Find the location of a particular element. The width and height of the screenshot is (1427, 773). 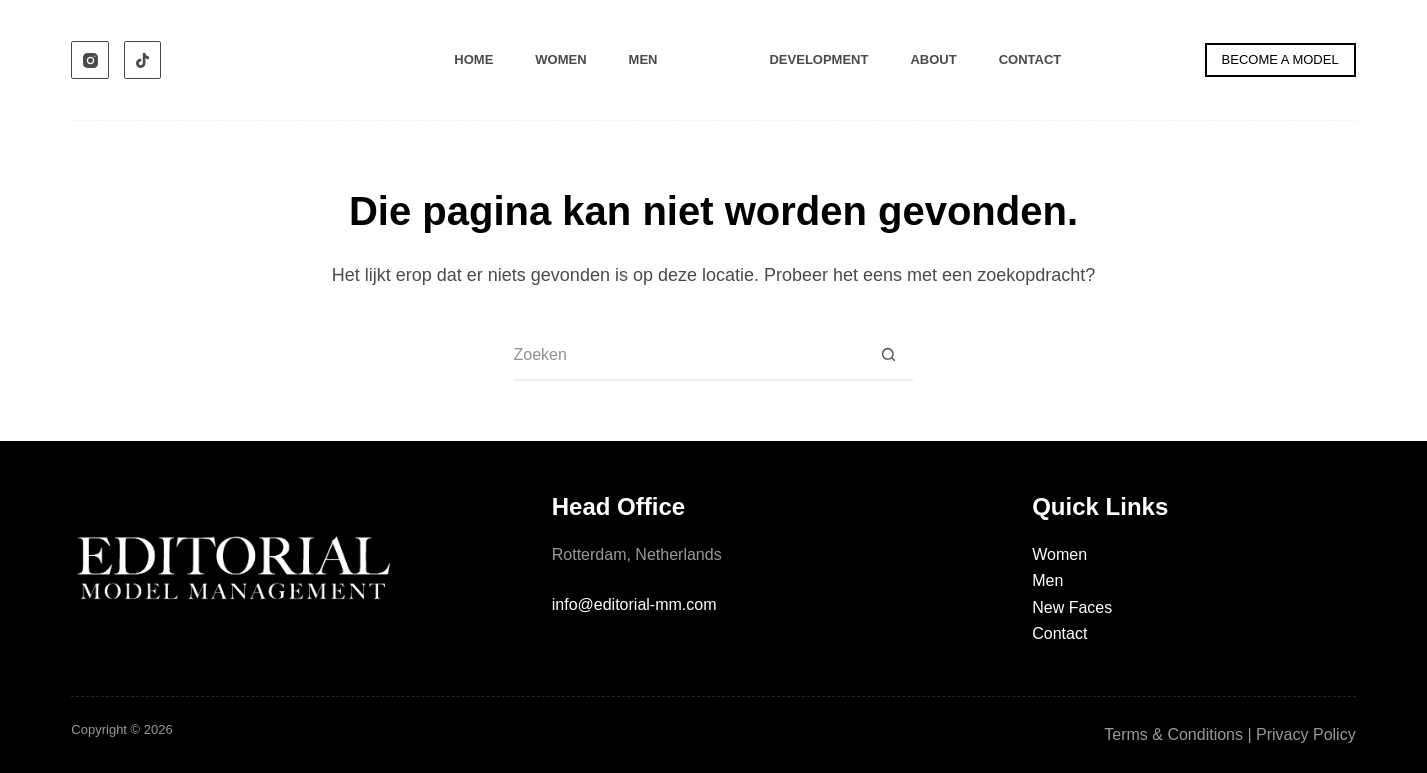

[Zoek naar...] is located at coordinates (688, 356).